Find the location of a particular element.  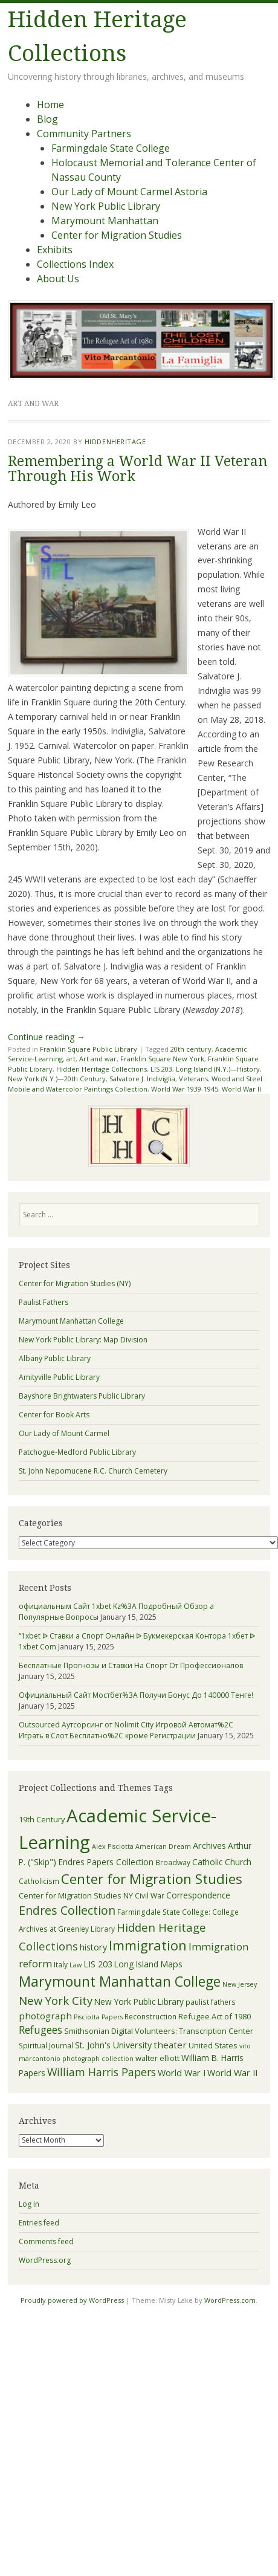

Italy [Italy (5 items)] is located at coordinates (61, 1964).